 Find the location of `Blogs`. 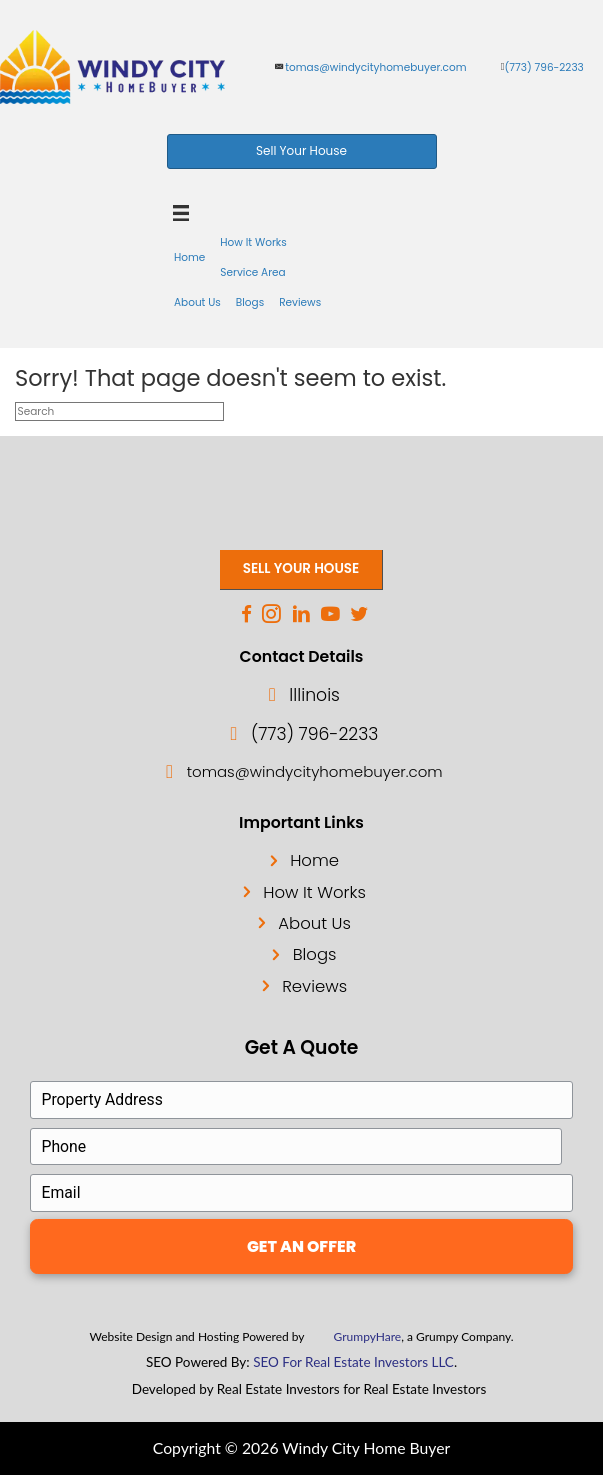

Blogs is located at coordinates (315, 954).